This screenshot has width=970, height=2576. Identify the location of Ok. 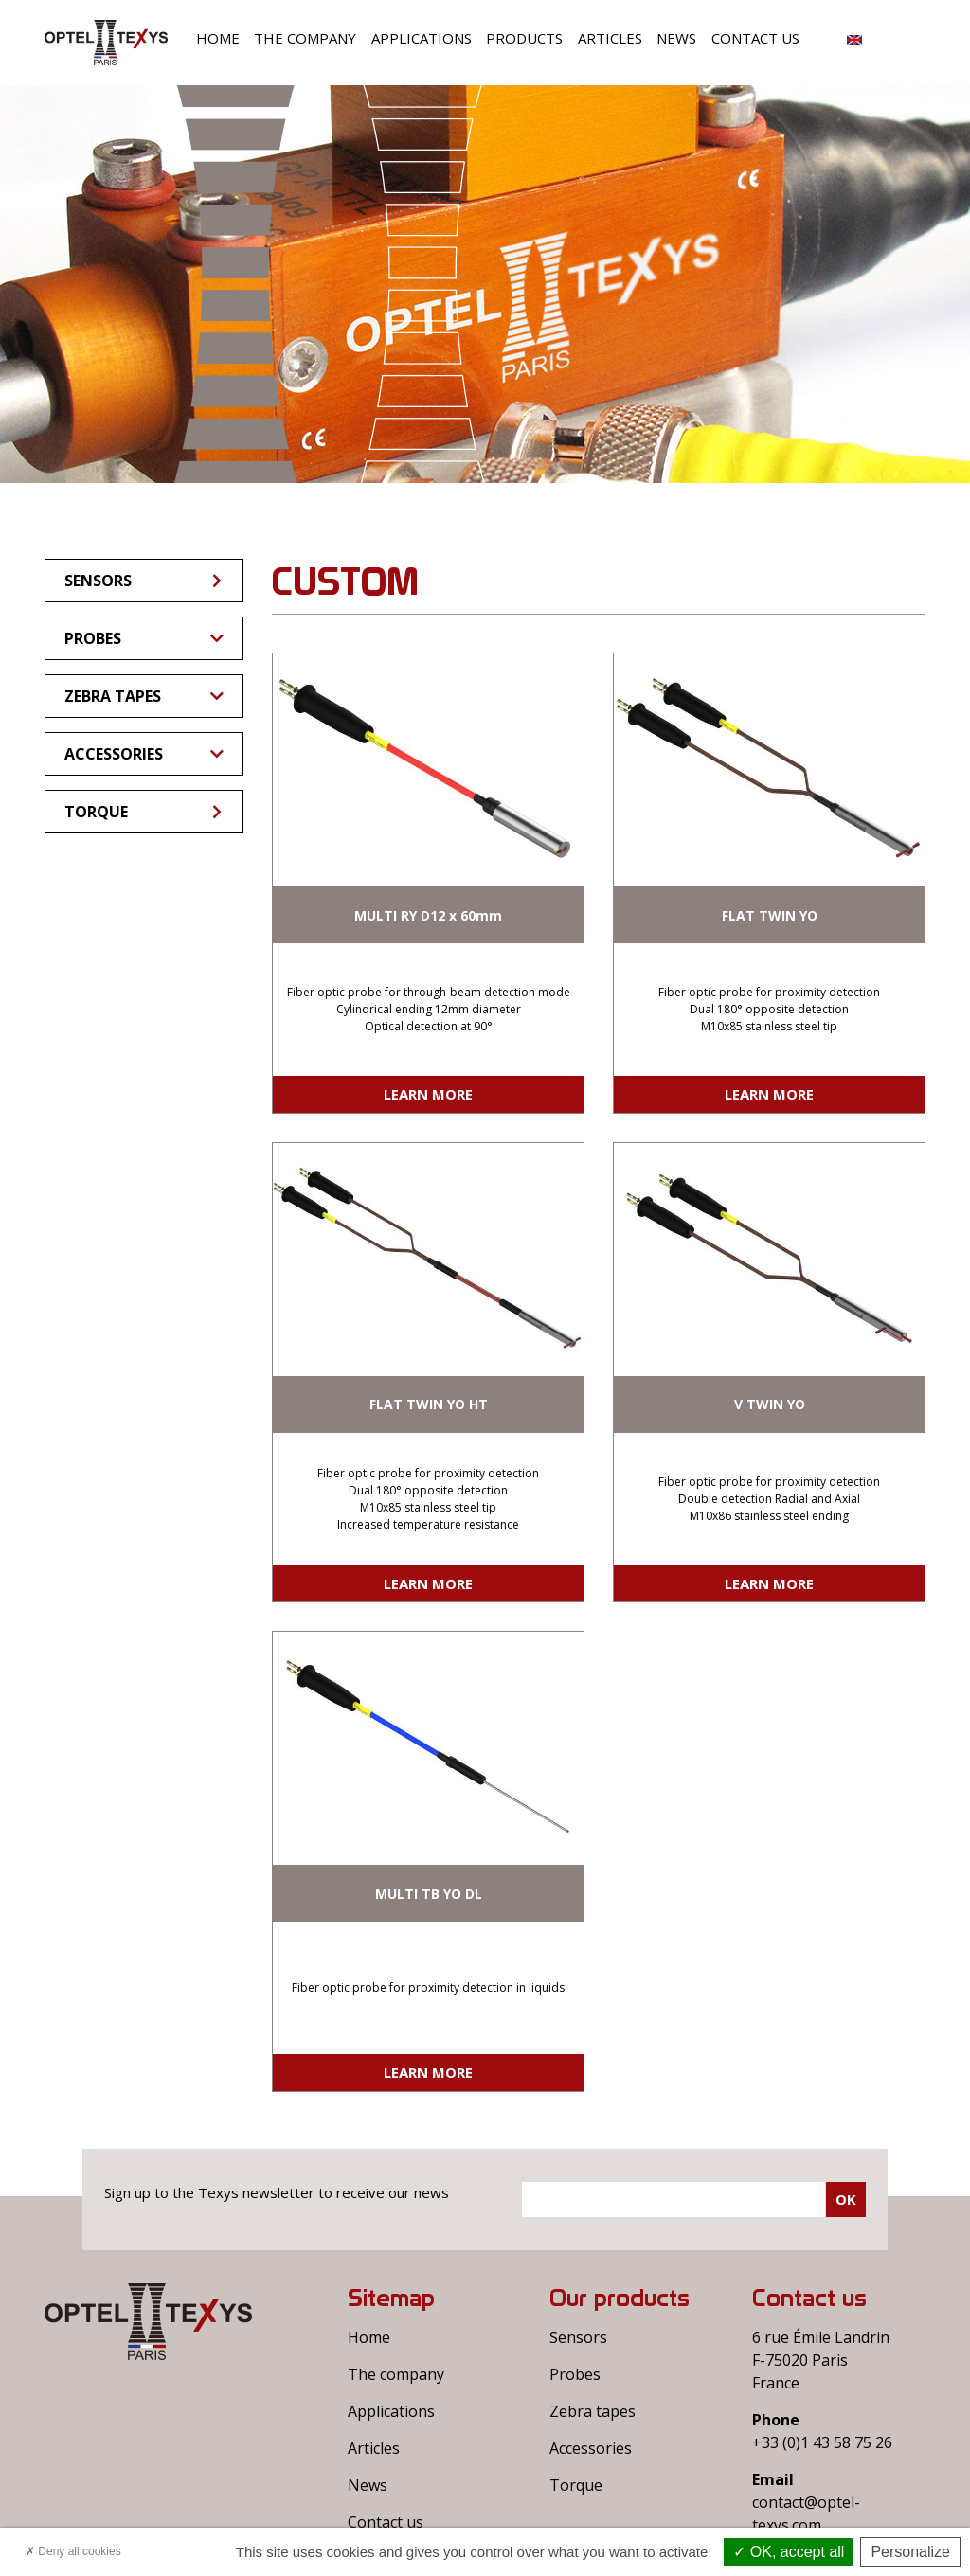
(845, 2199).